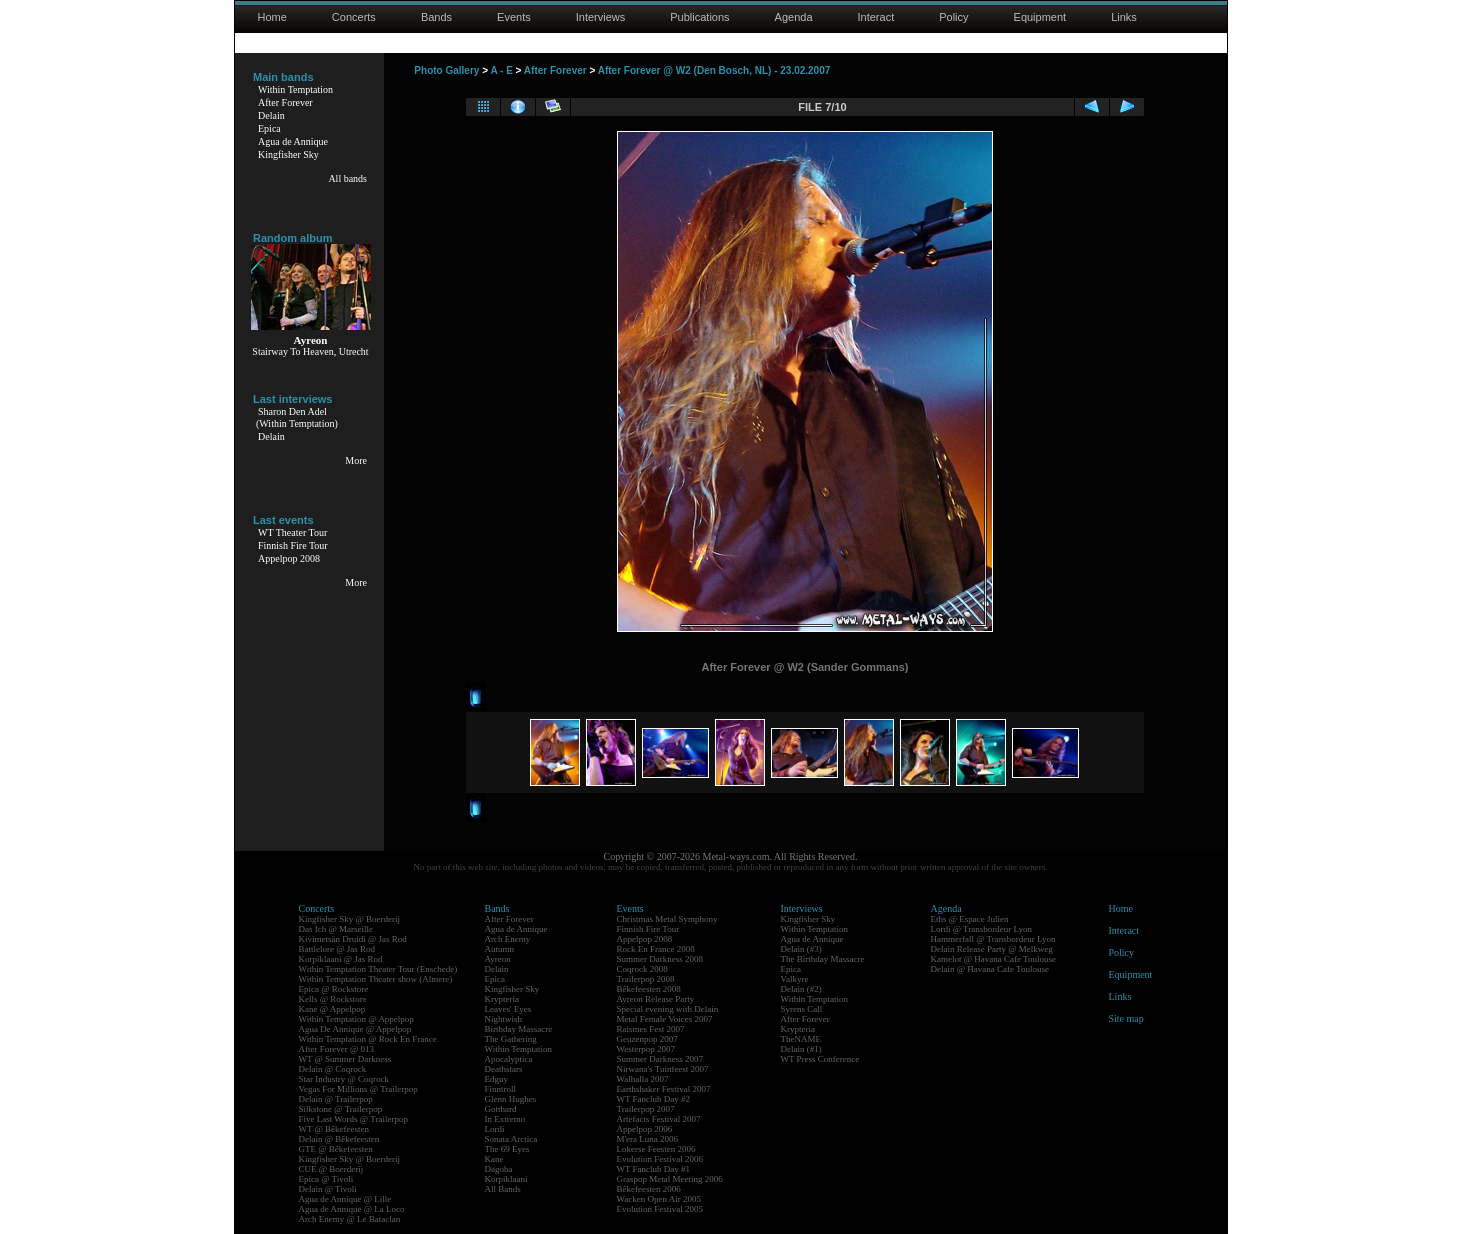 Image resolution: width=1461 pixels, height=1234 pixels. What do you see at coordinates (272, 17) in the screenshot?
I see `Home` at bounding box center [272, 17].